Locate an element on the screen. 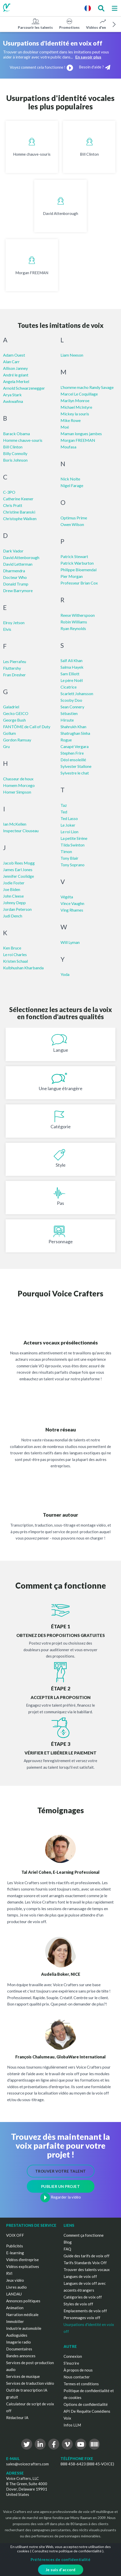 The width and height of the screenshot is (121, 2576). Homem Morcego is located at coordinates (19, 785).